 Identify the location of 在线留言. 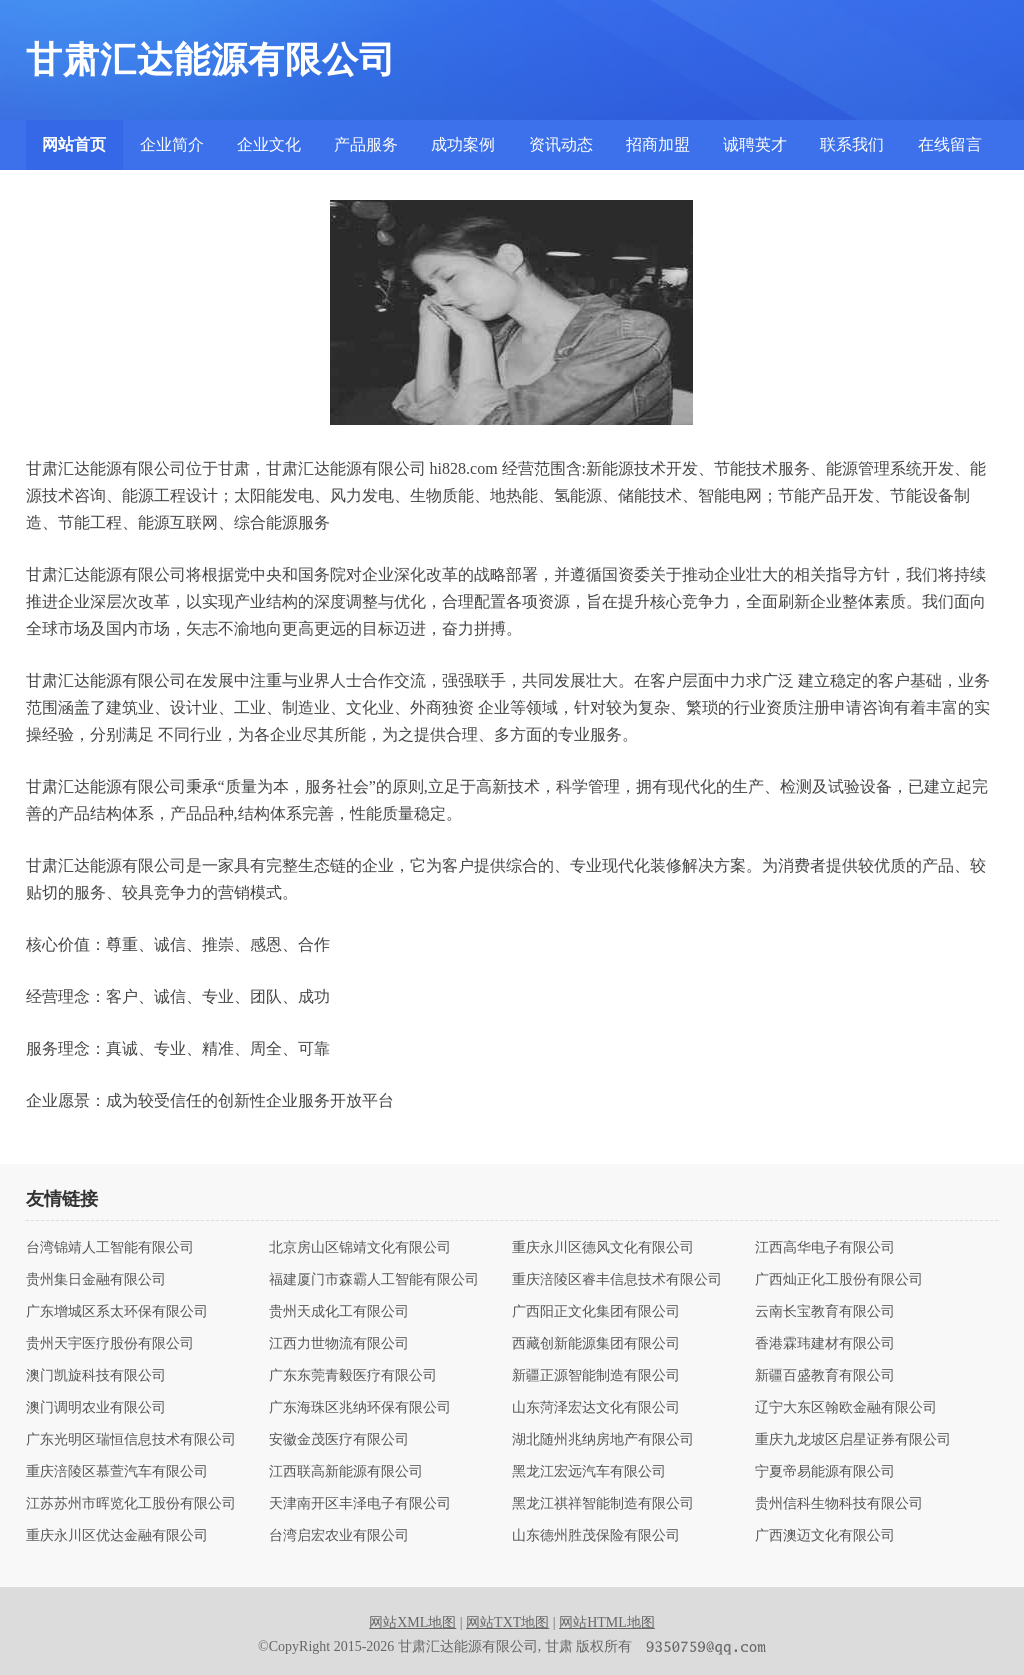
(950, 144).